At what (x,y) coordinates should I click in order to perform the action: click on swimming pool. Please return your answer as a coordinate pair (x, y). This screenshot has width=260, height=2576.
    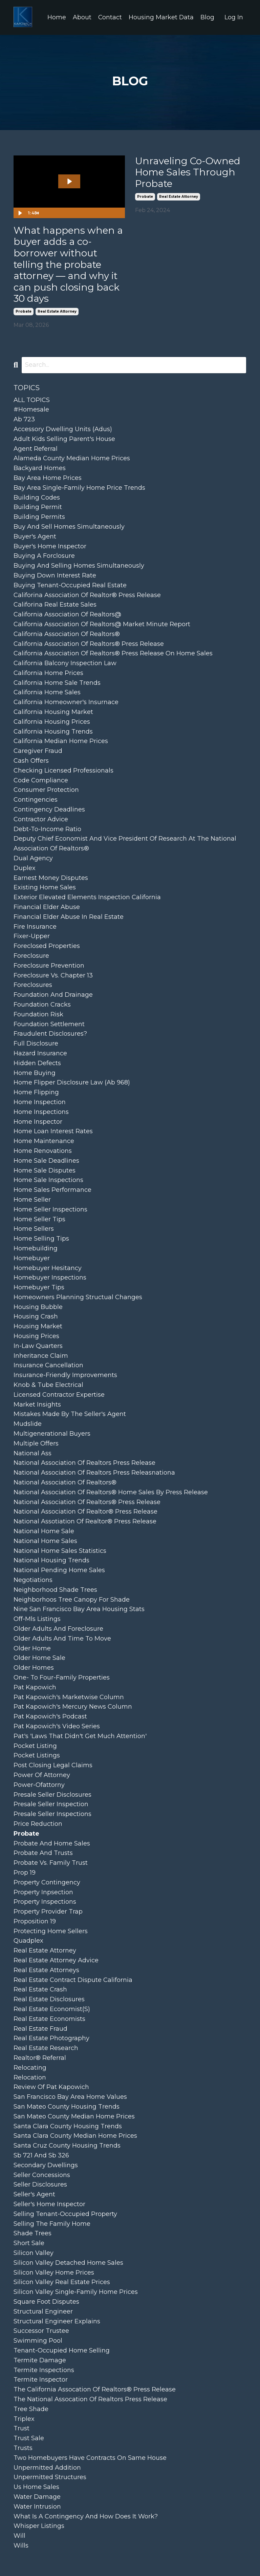
    Looking at the image, I should click on (38, 2340).